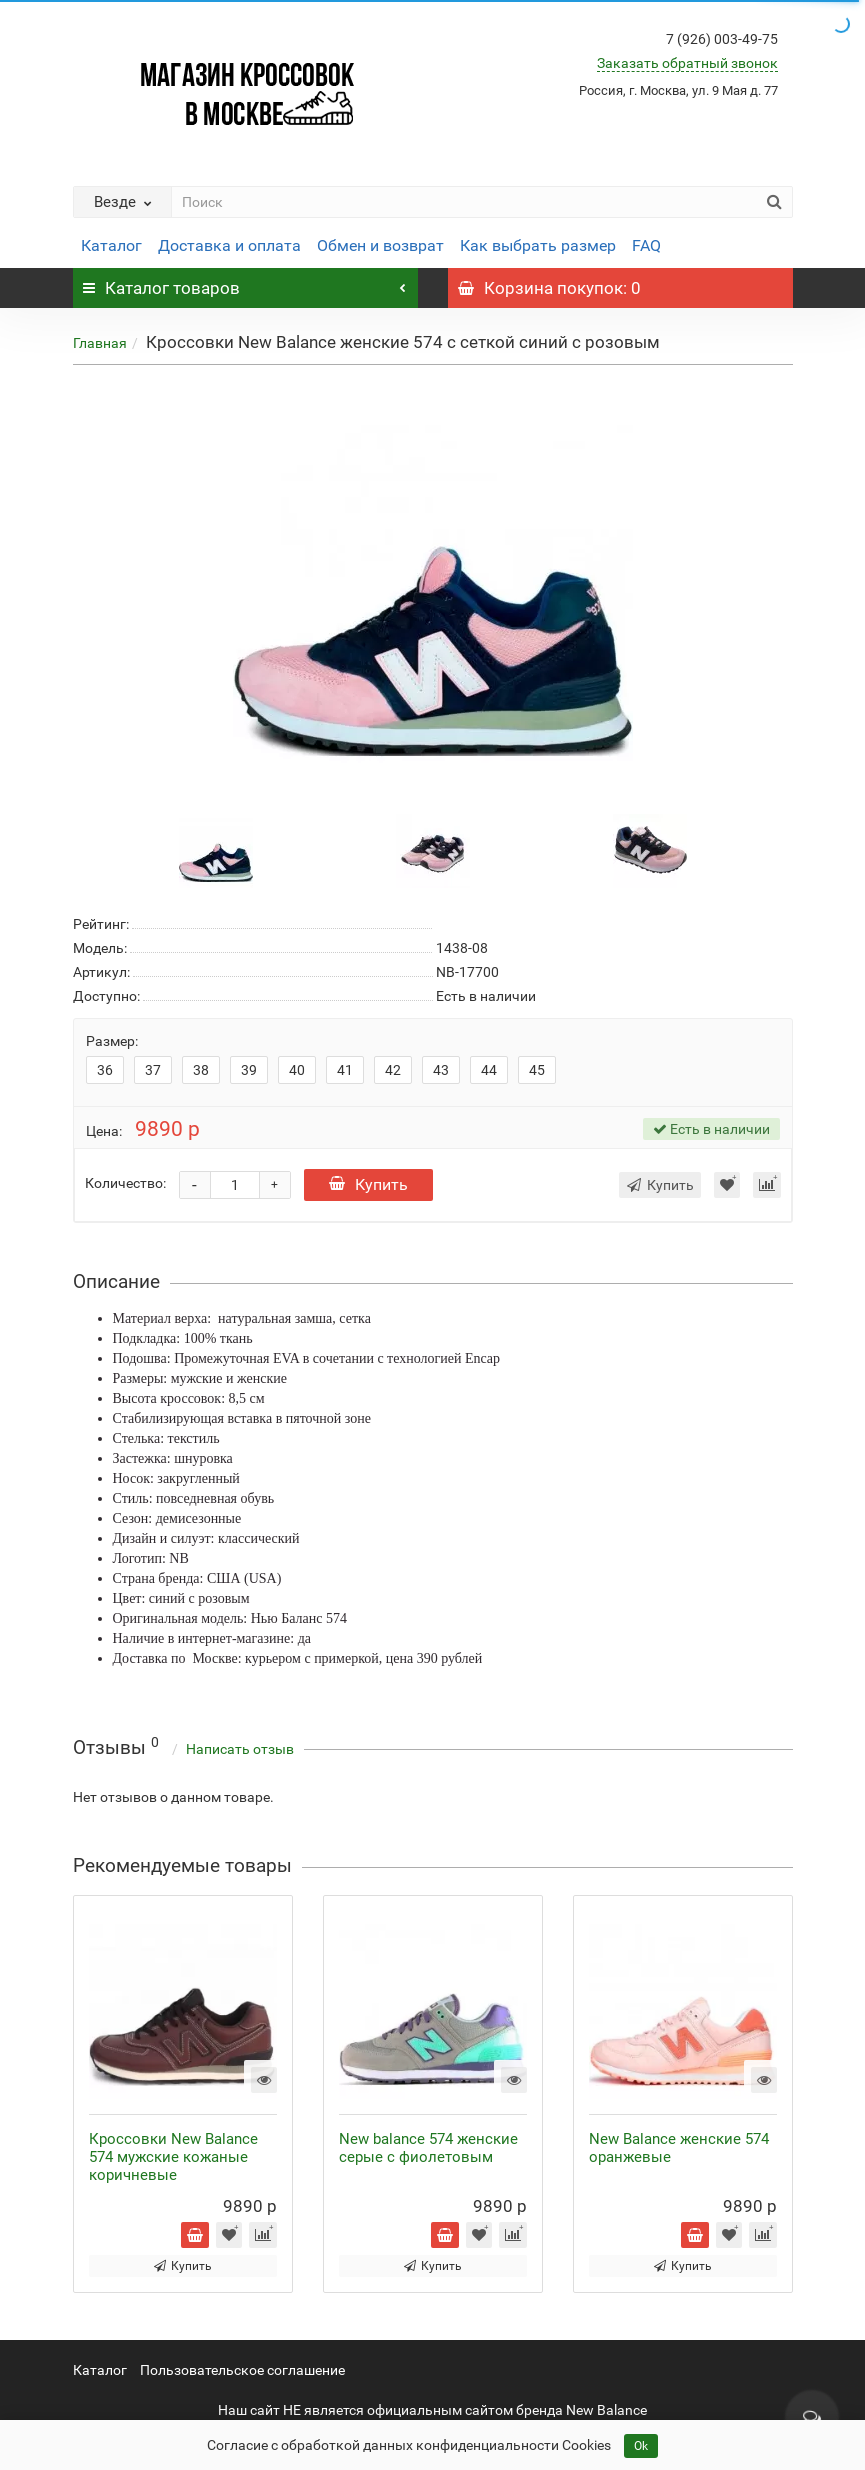 Image resolution: width=865 pixels, height=2470 pixels. What do you see at coordinates (125, 1183) in the screenshot?
I see `Количество:` at bounding box center [125, 1183].